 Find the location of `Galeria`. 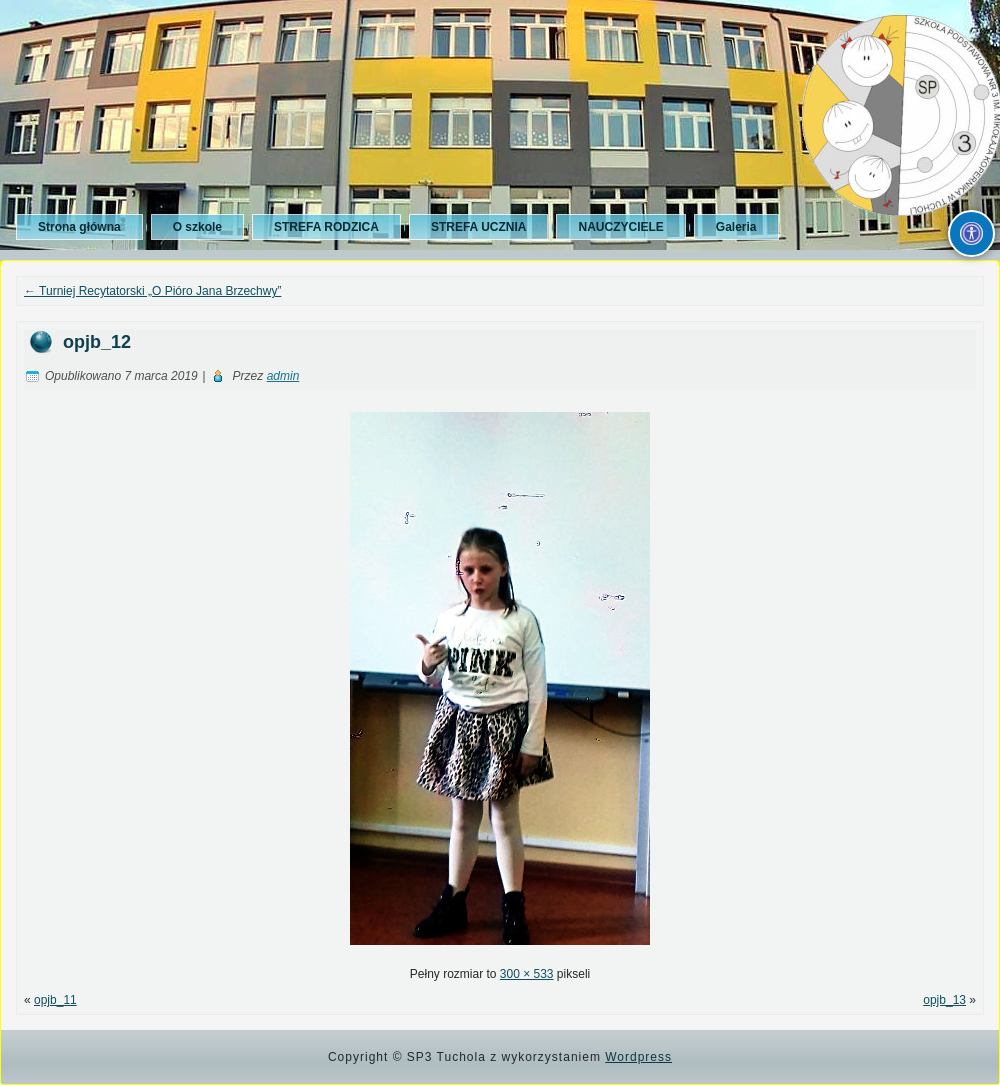

Galeria is located at coordinates (736, 227).